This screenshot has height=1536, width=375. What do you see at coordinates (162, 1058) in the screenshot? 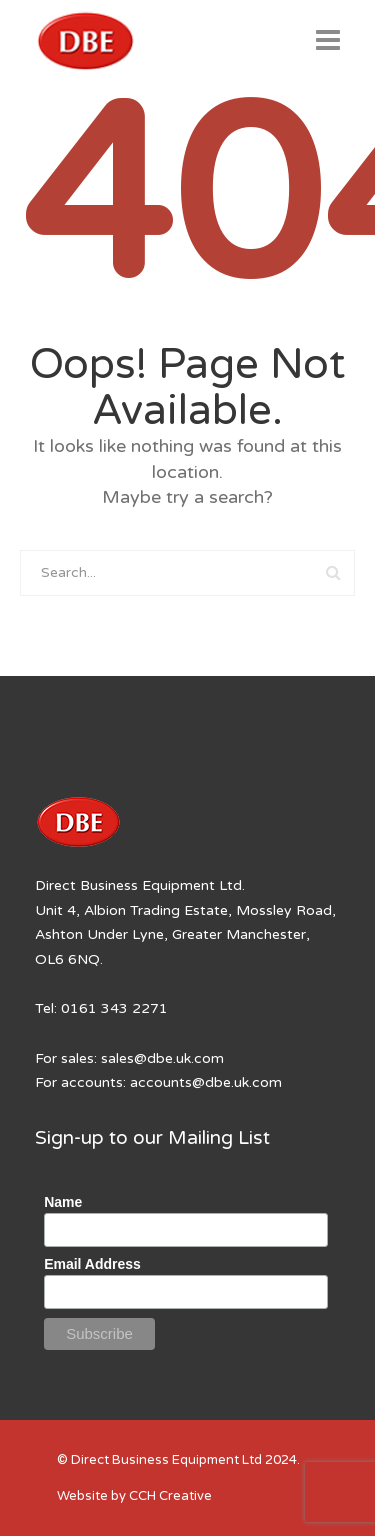
I see `sales@dbe.uk.com` at bounding box center [162, 1058].